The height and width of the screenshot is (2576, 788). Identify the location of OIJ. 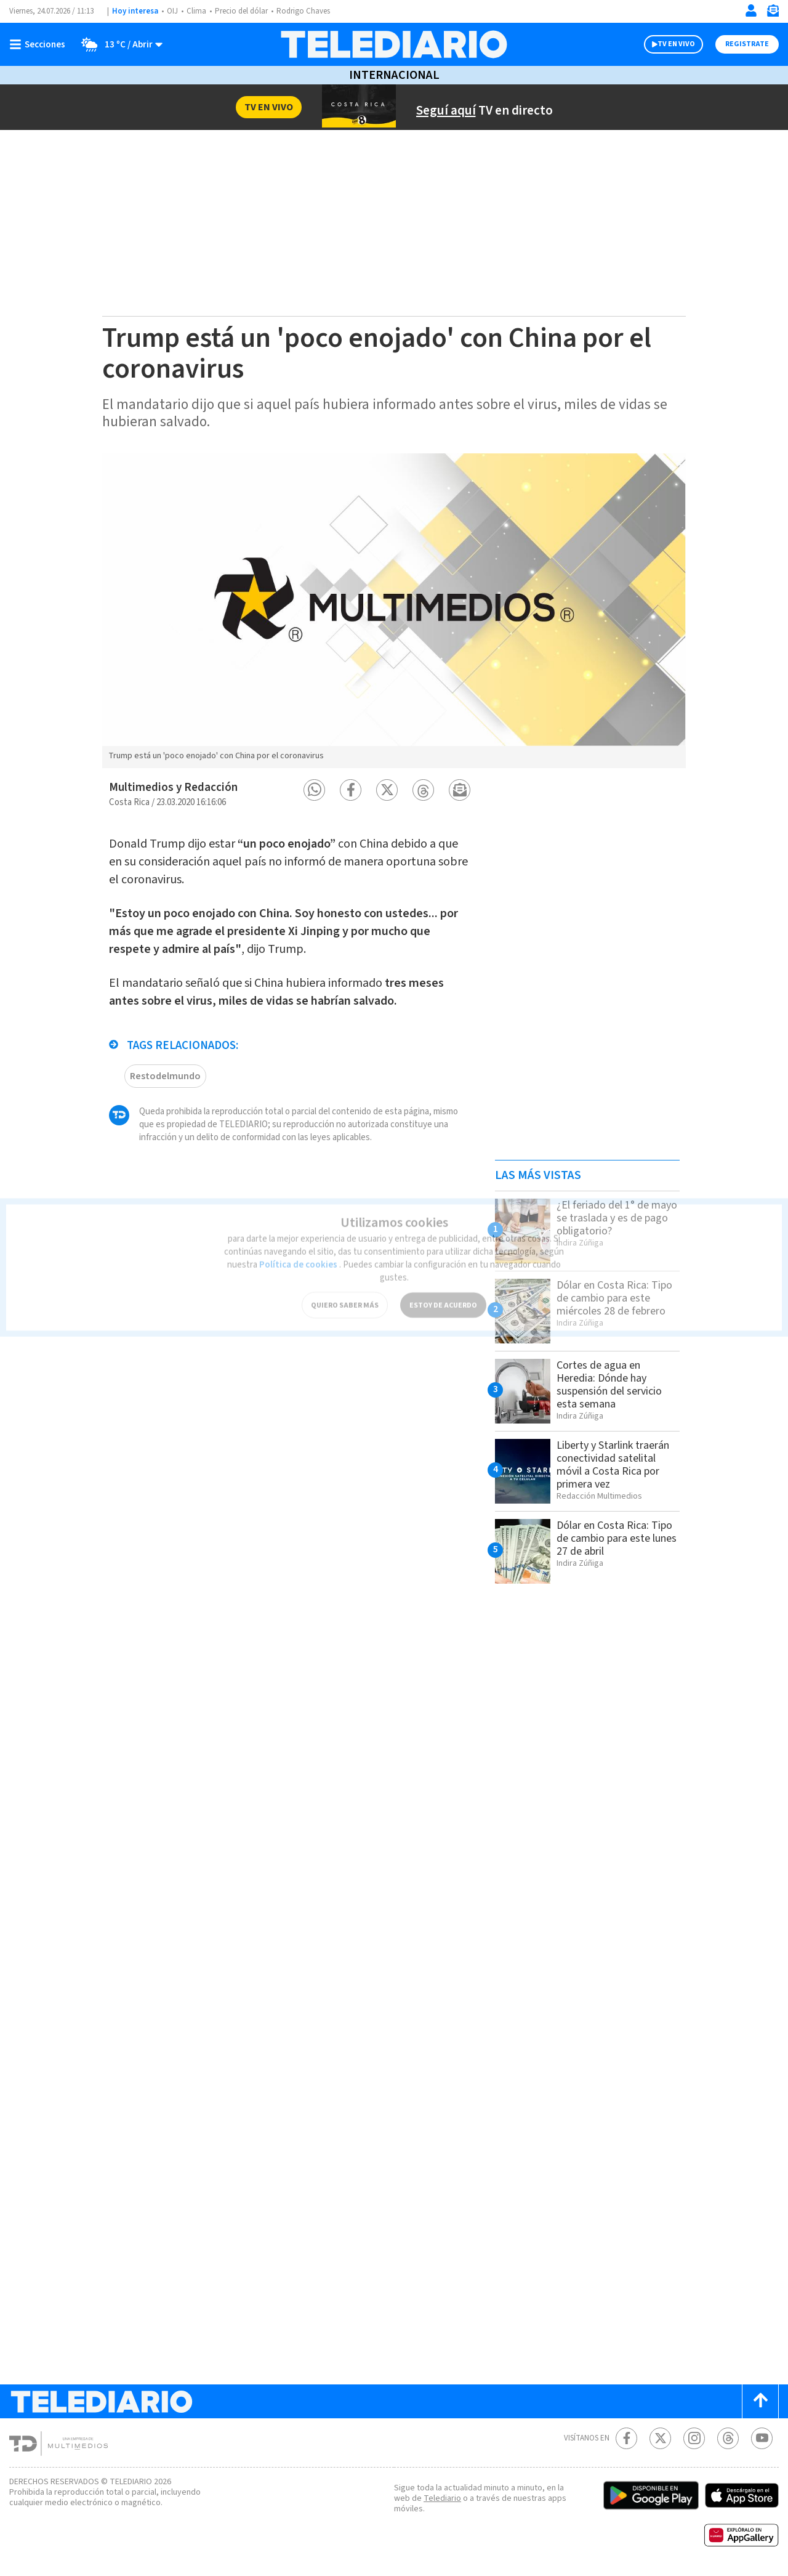
(172, 11).